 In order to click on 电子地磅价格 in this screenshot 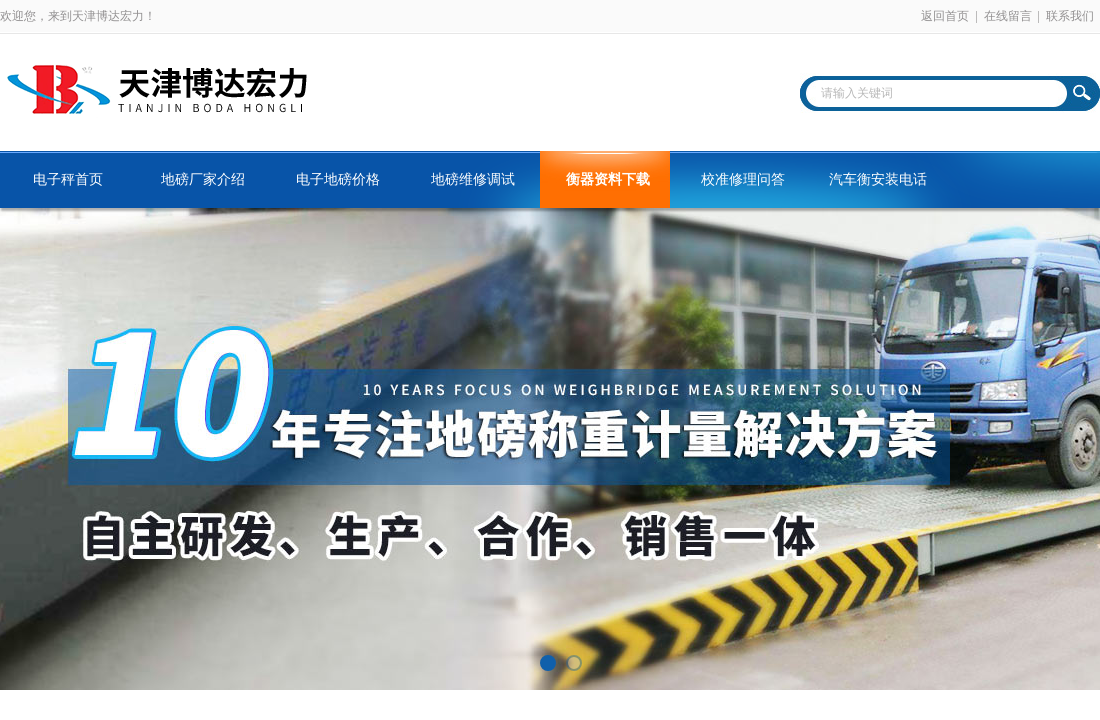, I will do `click(338, 179)`.